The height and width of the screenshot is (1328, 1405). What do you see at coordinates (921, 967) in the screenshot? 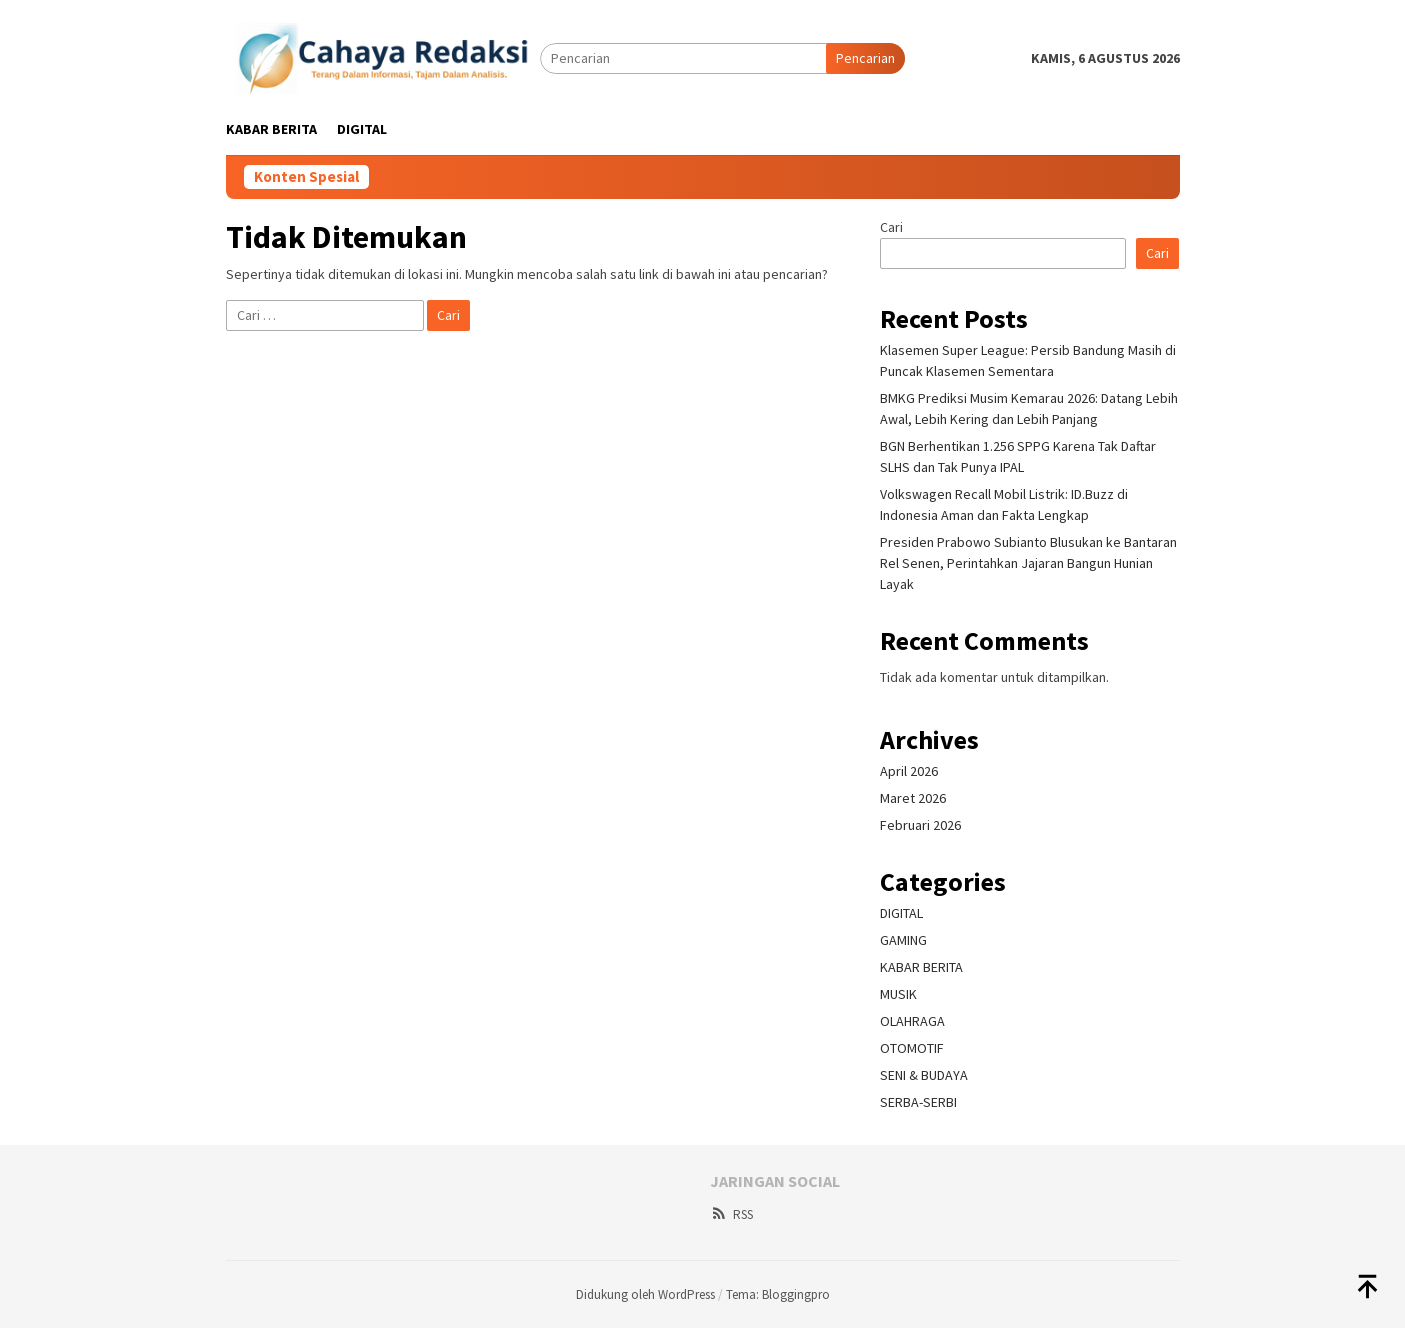
I see `KABAR BERITA` at bounding box center [921, 967].